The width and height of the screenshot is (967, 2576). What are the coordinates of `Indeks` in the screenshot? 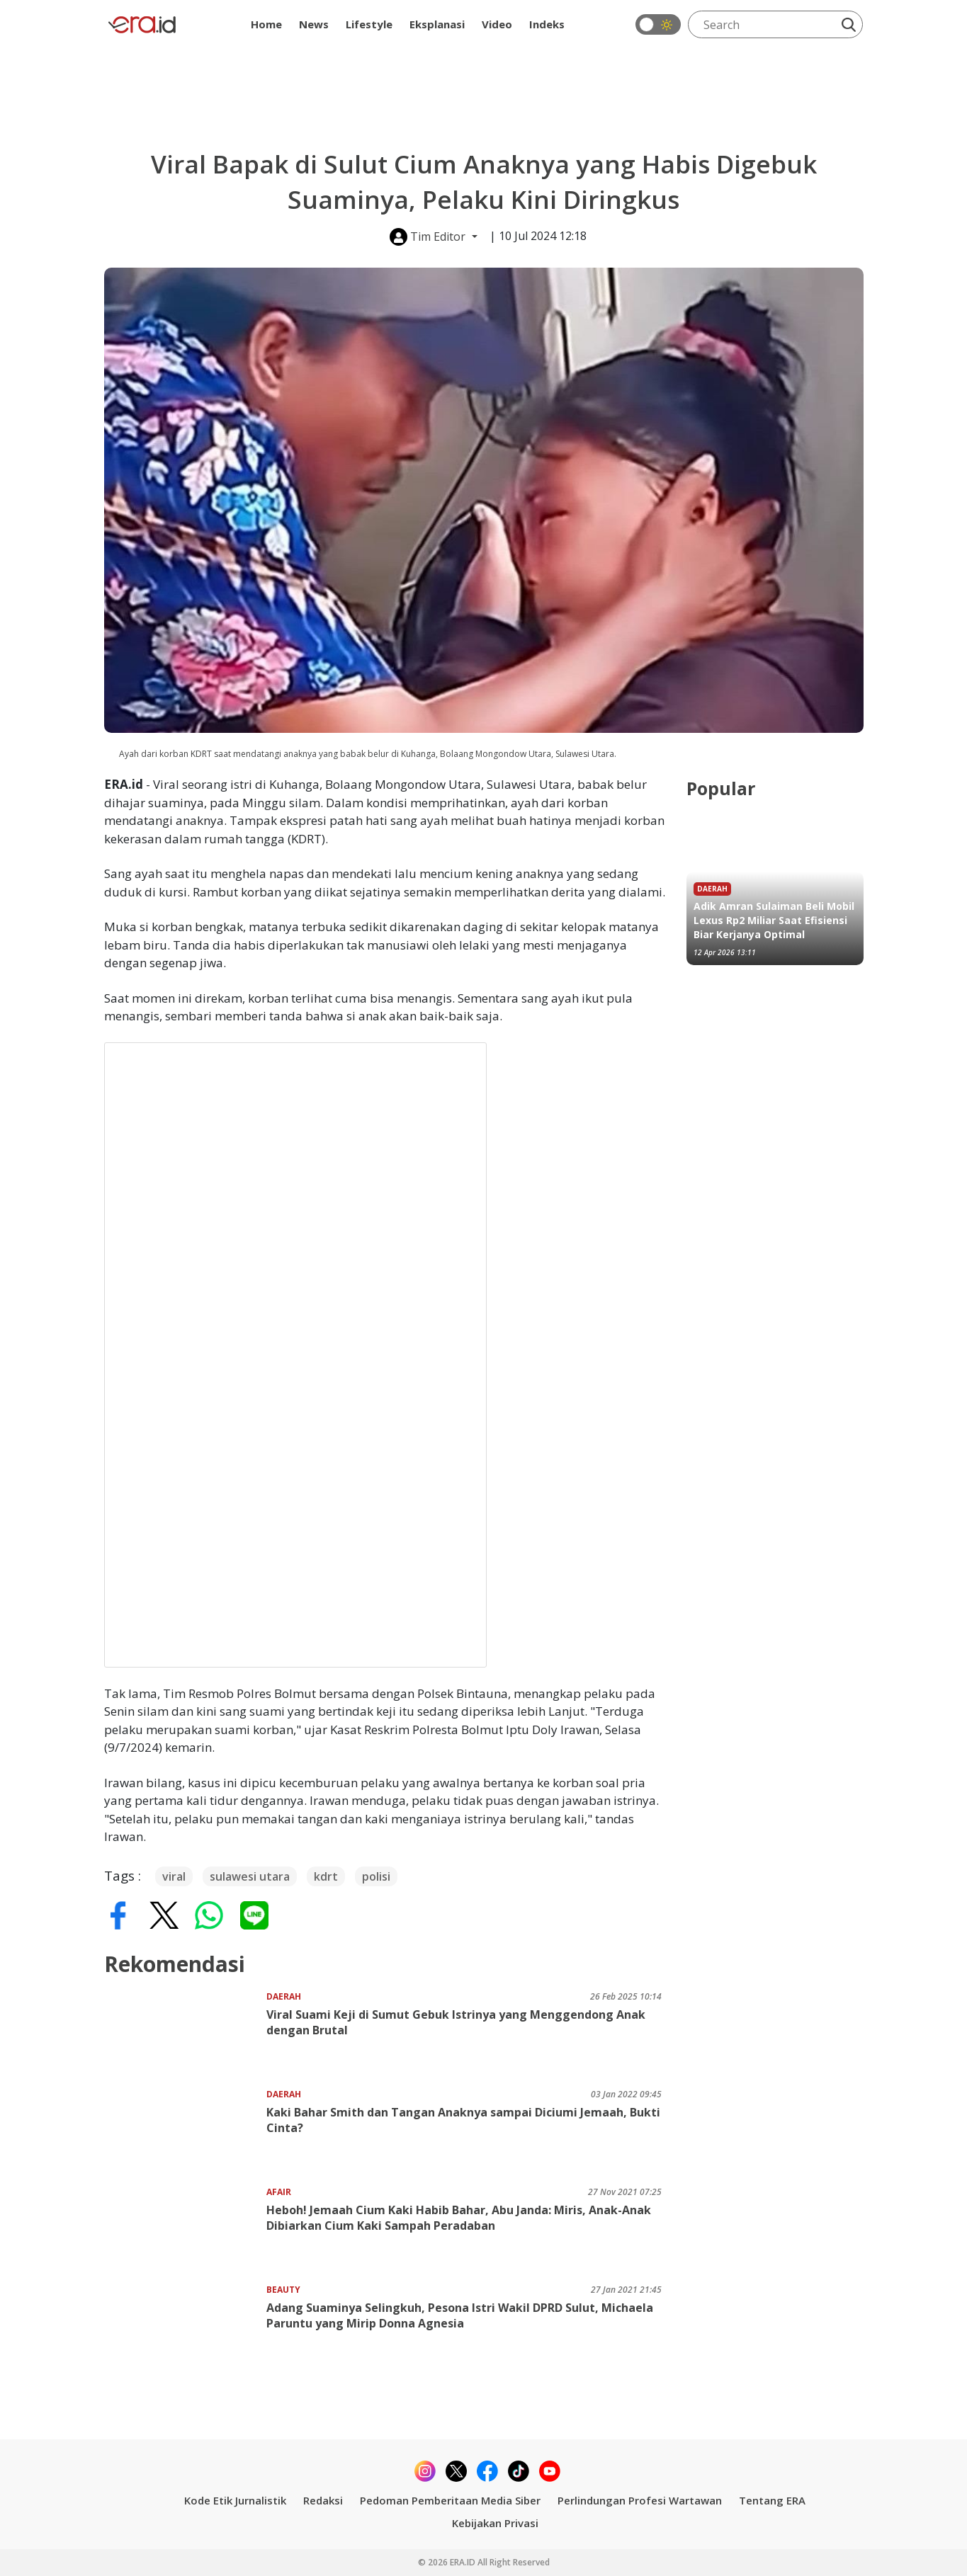 It's located at (547, 24).